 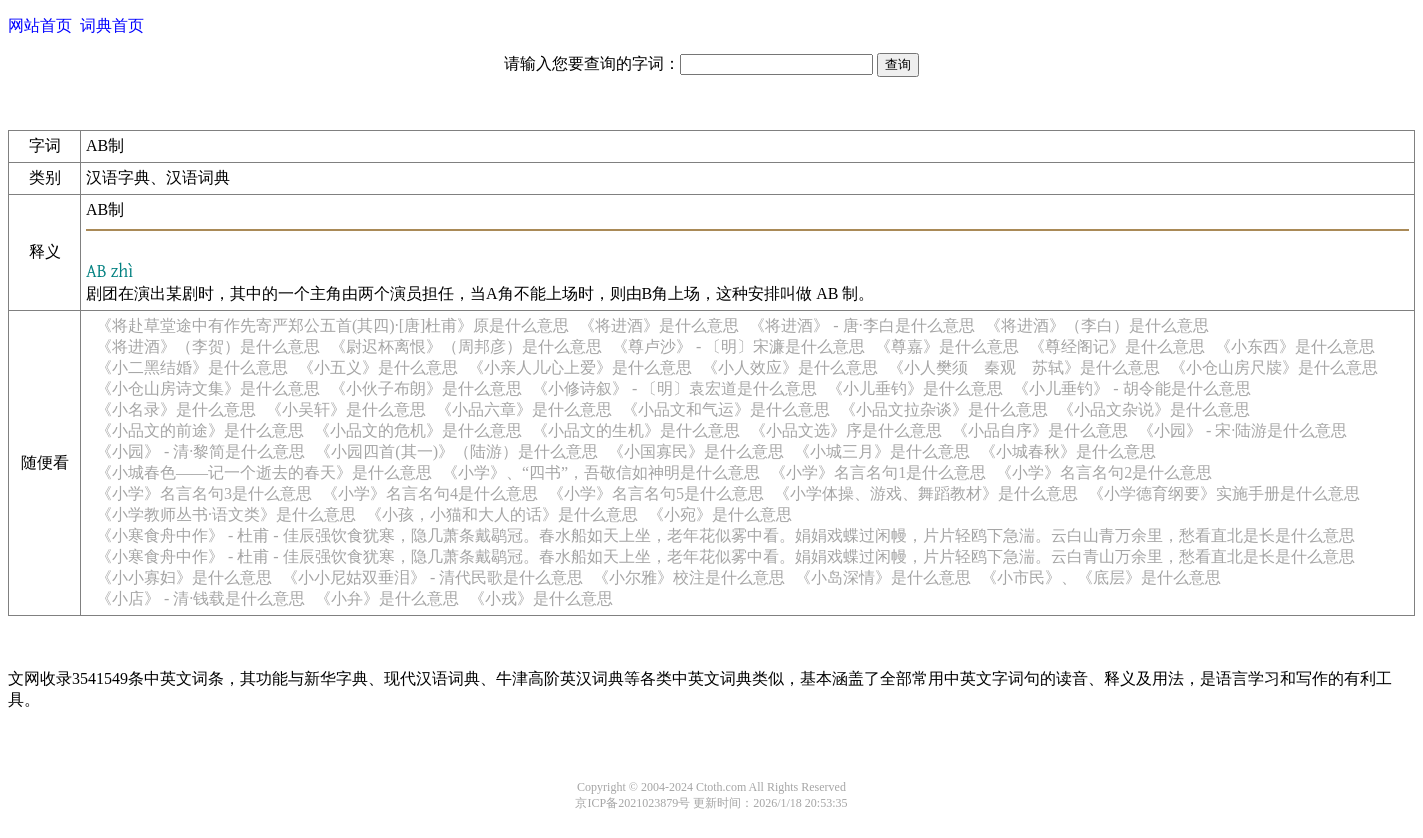 I want to click on 《小人效应》是什么意思, so click(x=790, y=367).